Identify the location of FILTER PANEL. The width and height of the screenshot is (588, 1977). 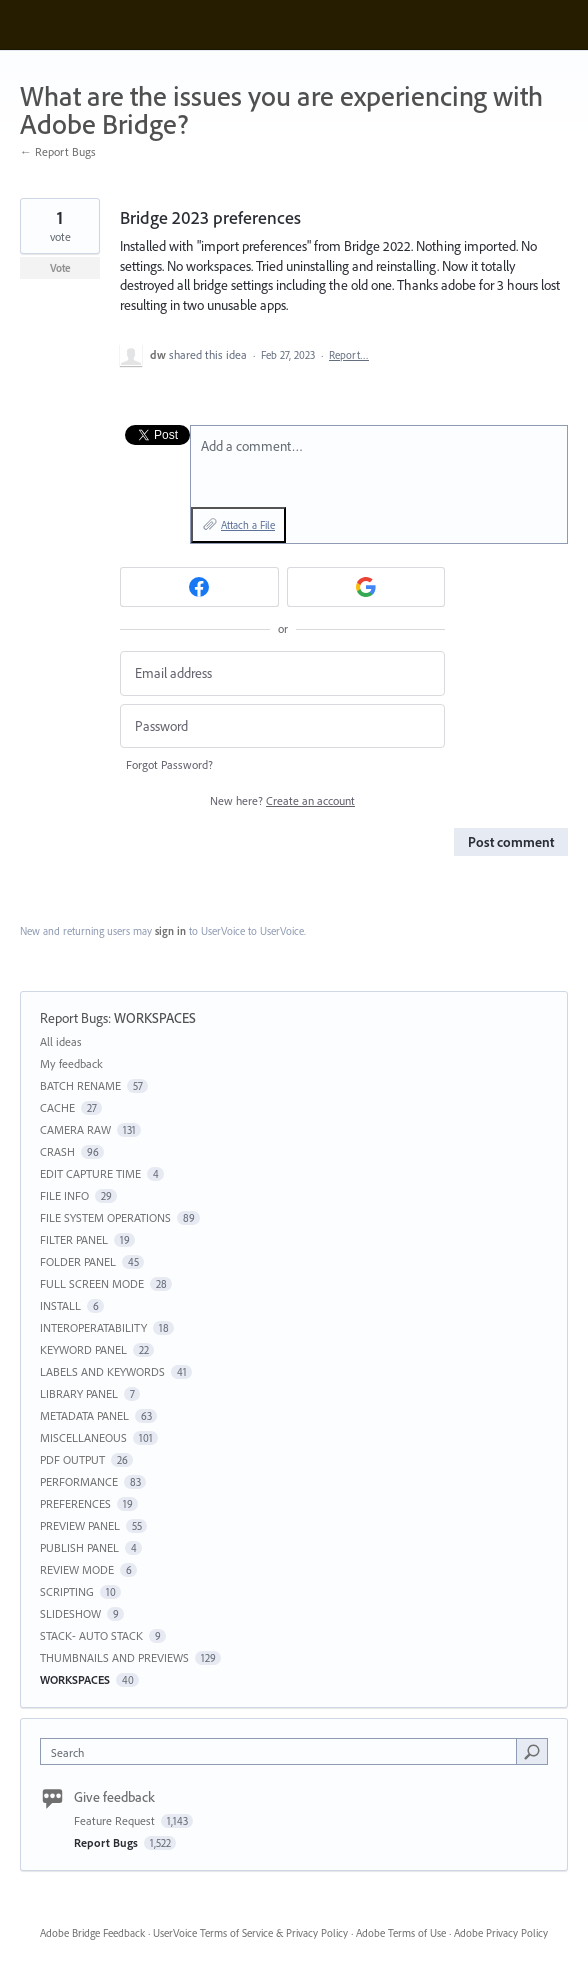
(74, 1239).